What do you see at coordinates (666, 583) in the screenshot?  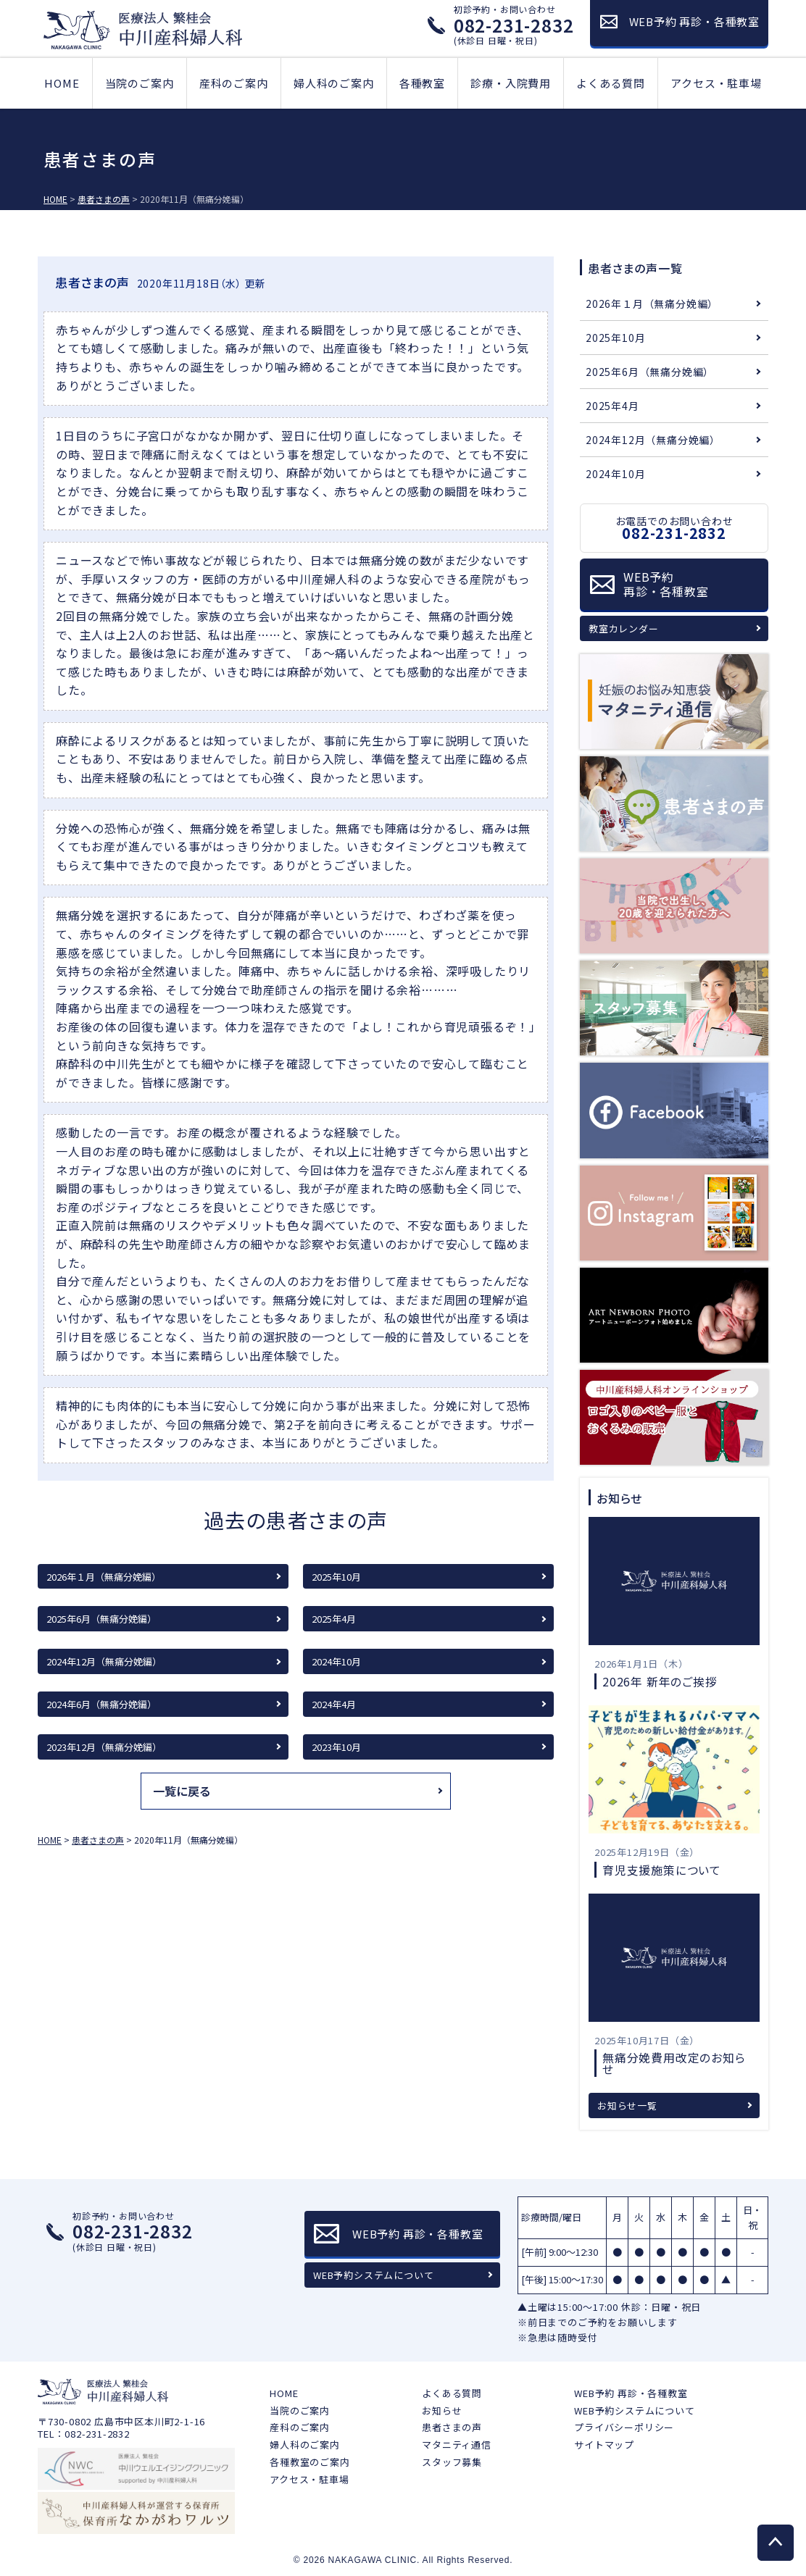 I see `WEB予約再診・各種教室` at bounding box center [666, 583].